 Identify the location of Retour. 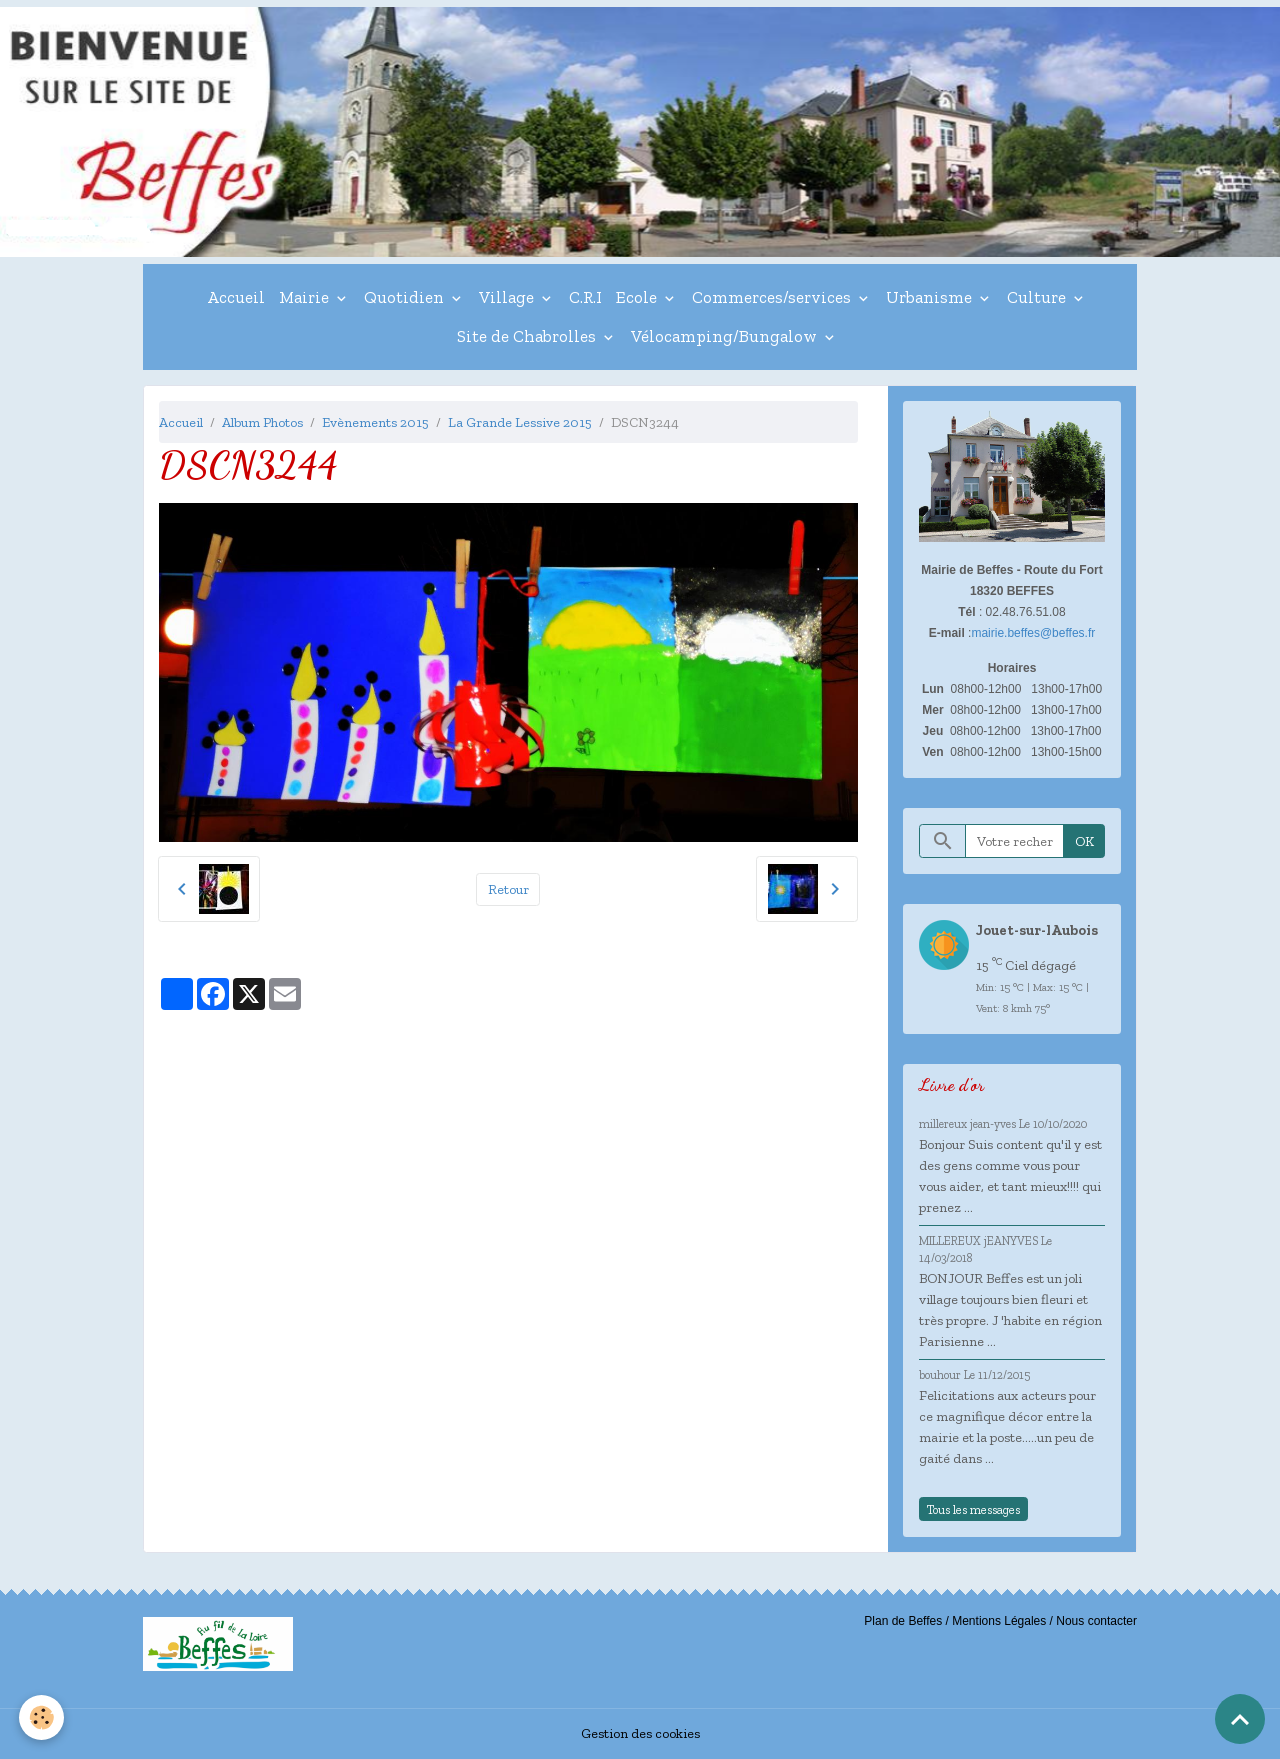
(508, 889).